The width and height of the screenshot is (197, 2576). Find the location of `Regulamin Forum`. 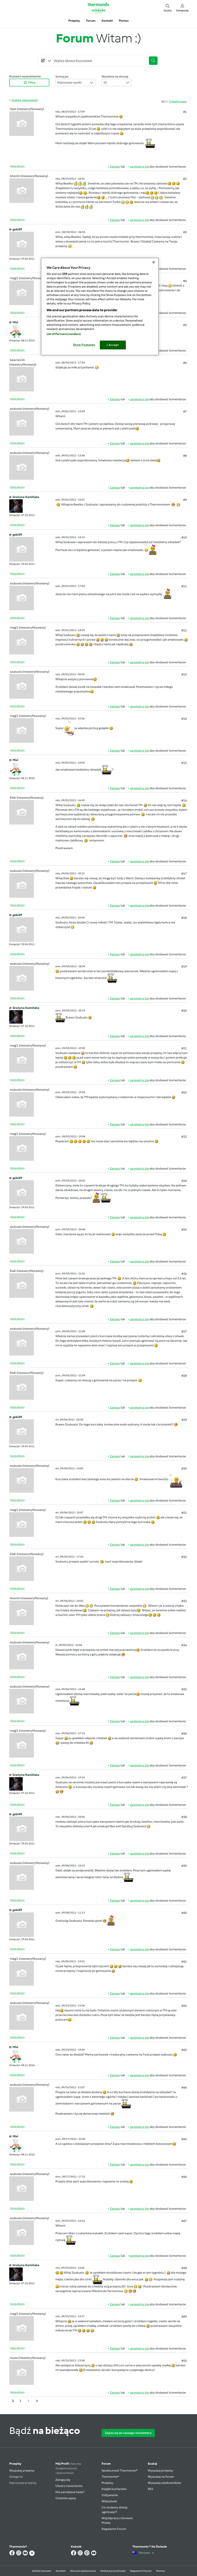

Regulamin Forum is located at coordinates (114, 2529).